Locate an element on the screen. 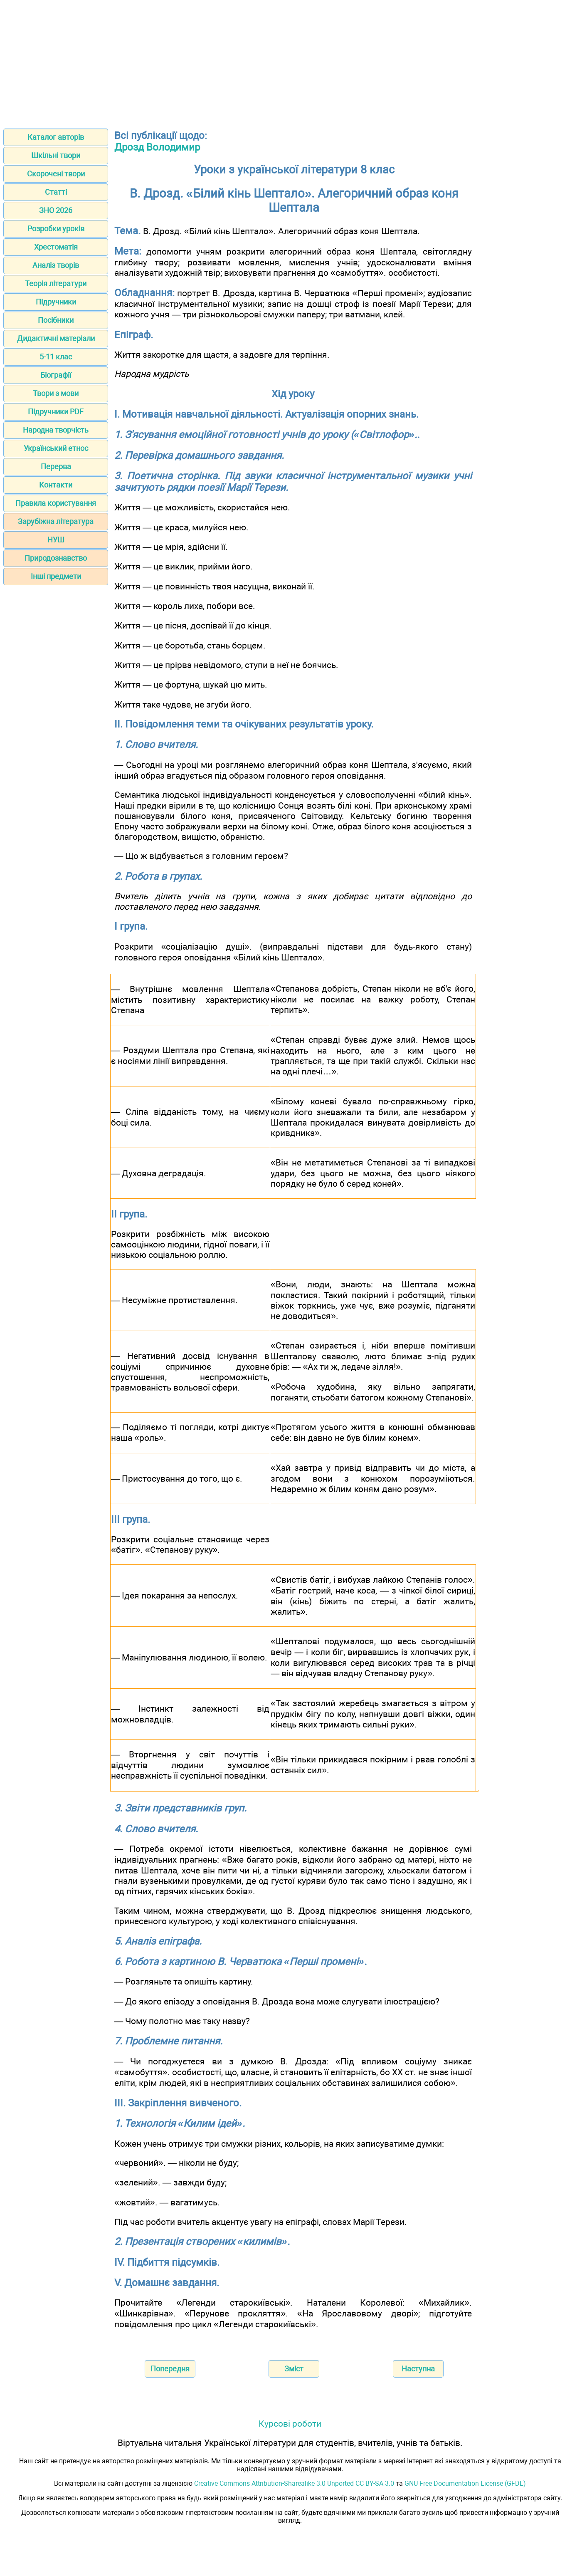 The height and width of the screenshot is (2576, 582). Контакти is located at coordinates (55, 484).